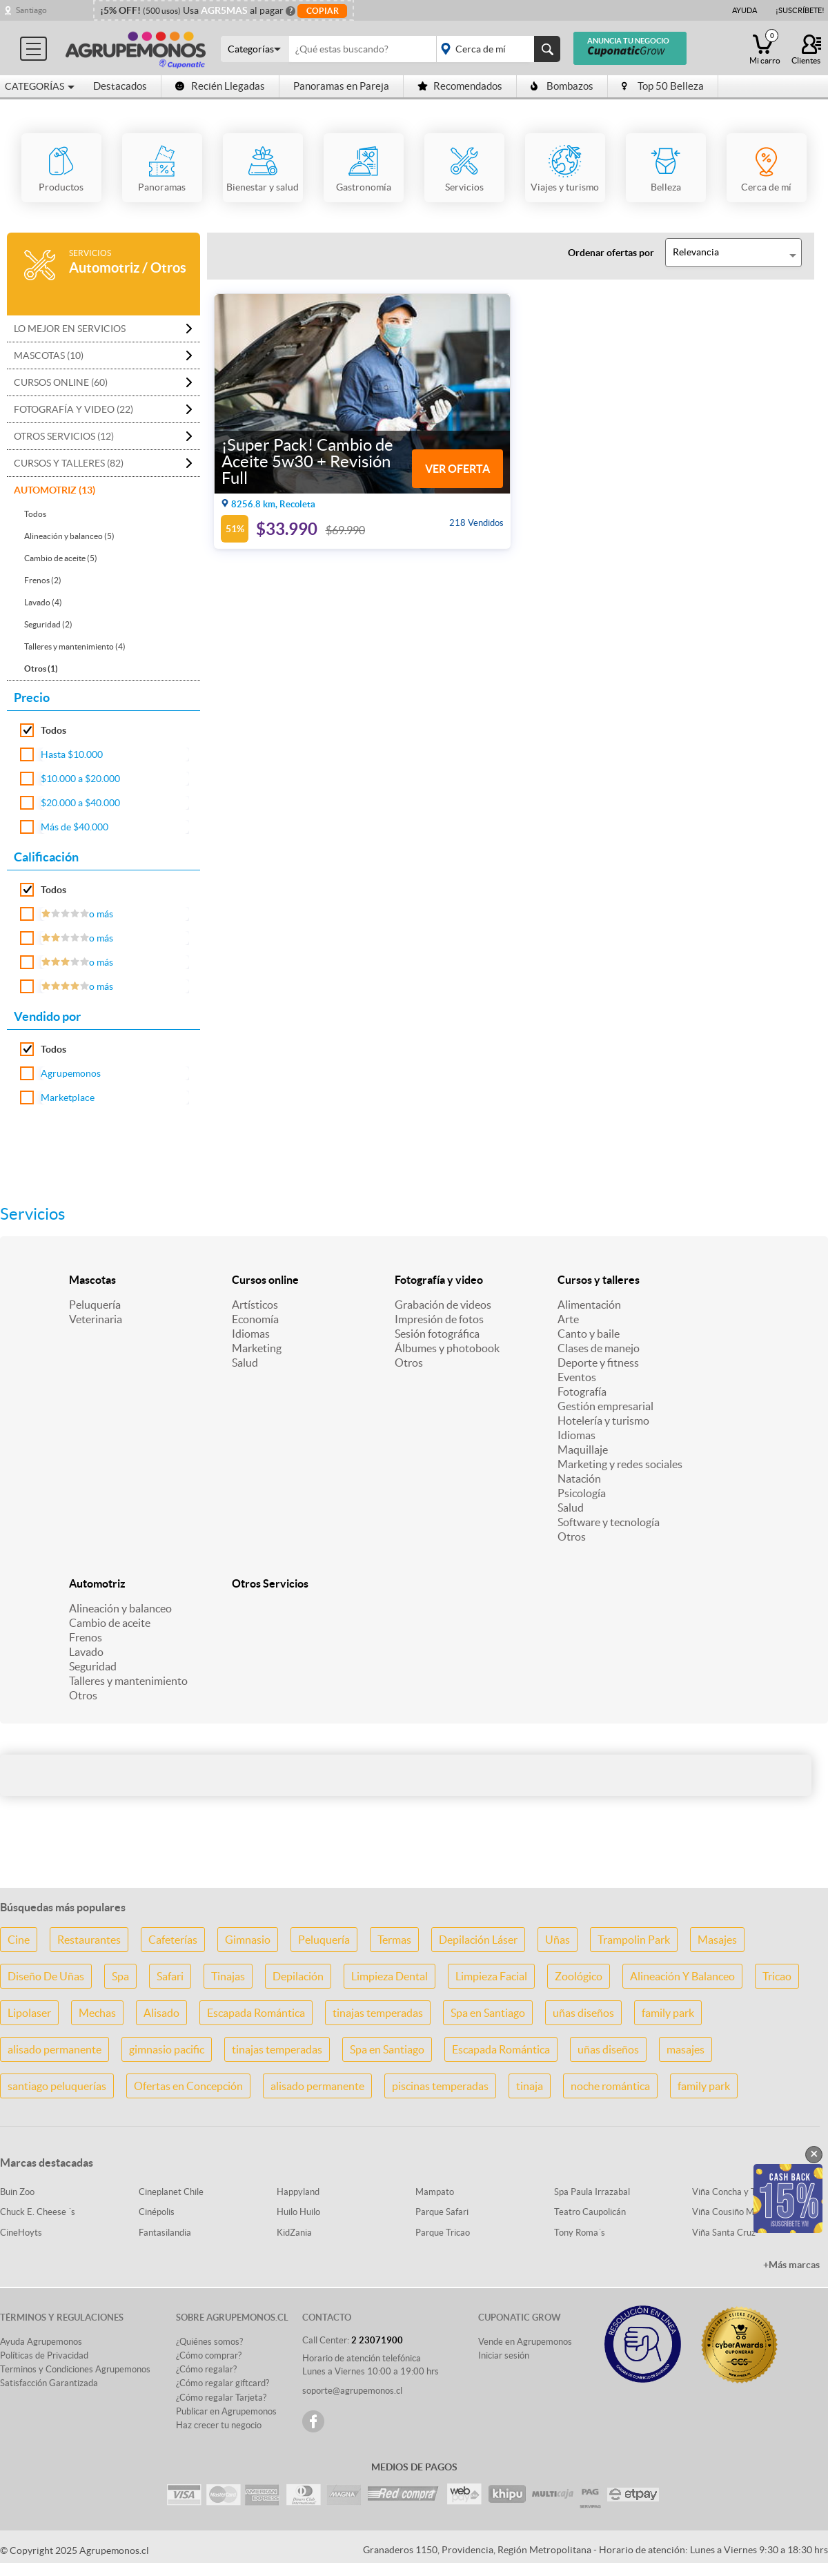  I want to click on Vende en Agrupemonos, so click(525, 2341).